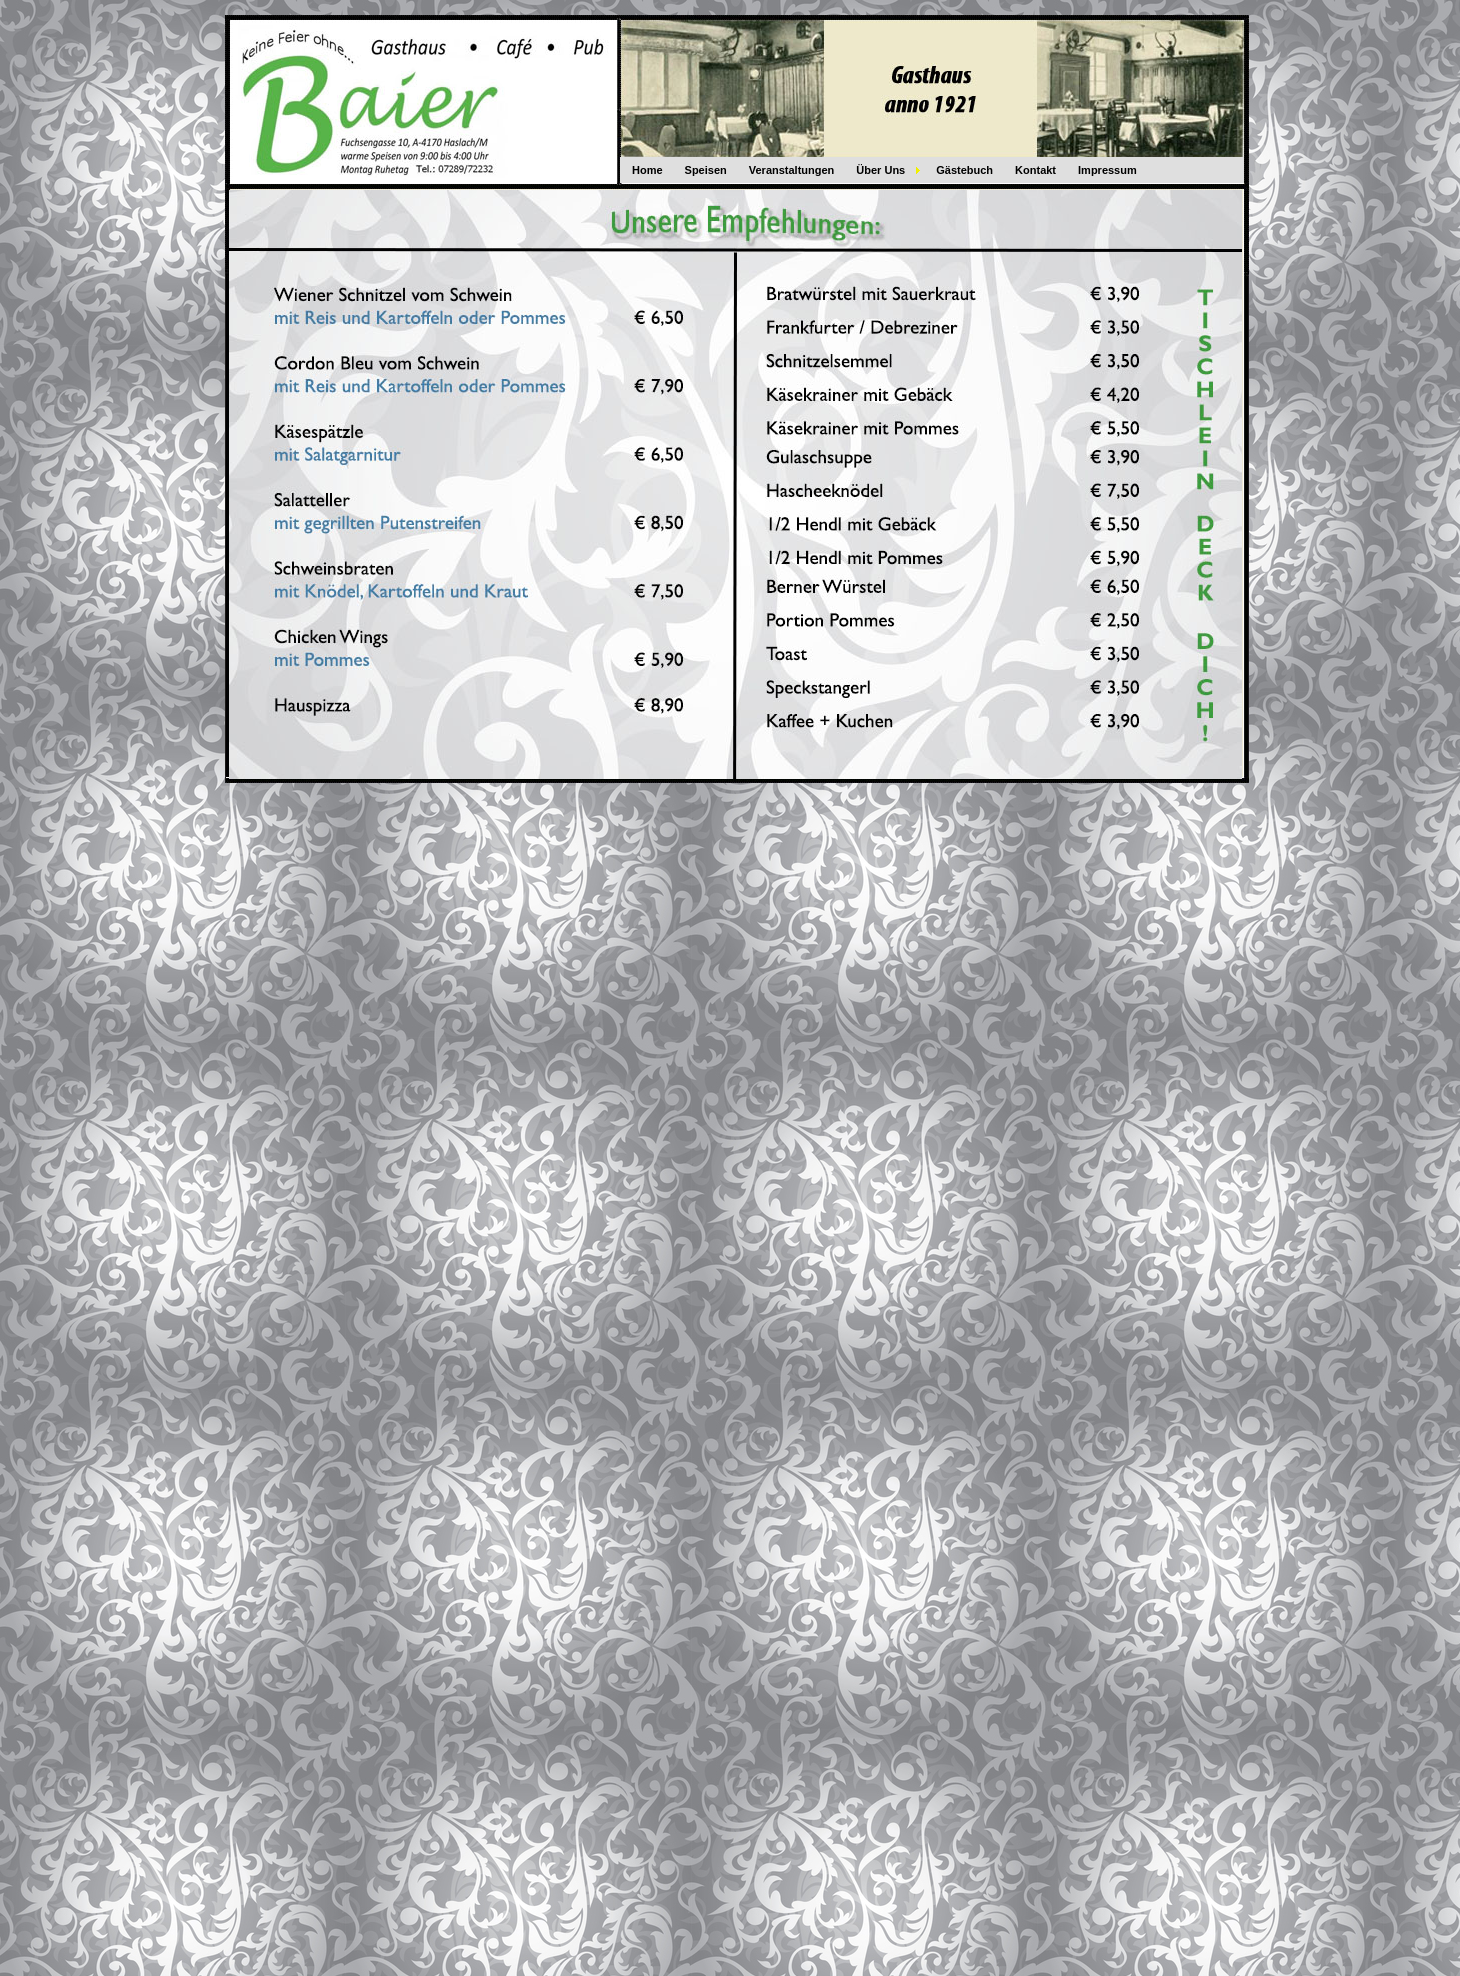  Describe the element at coordinates (1107, 170) in the screenshot. I see `Impressum` at that location.